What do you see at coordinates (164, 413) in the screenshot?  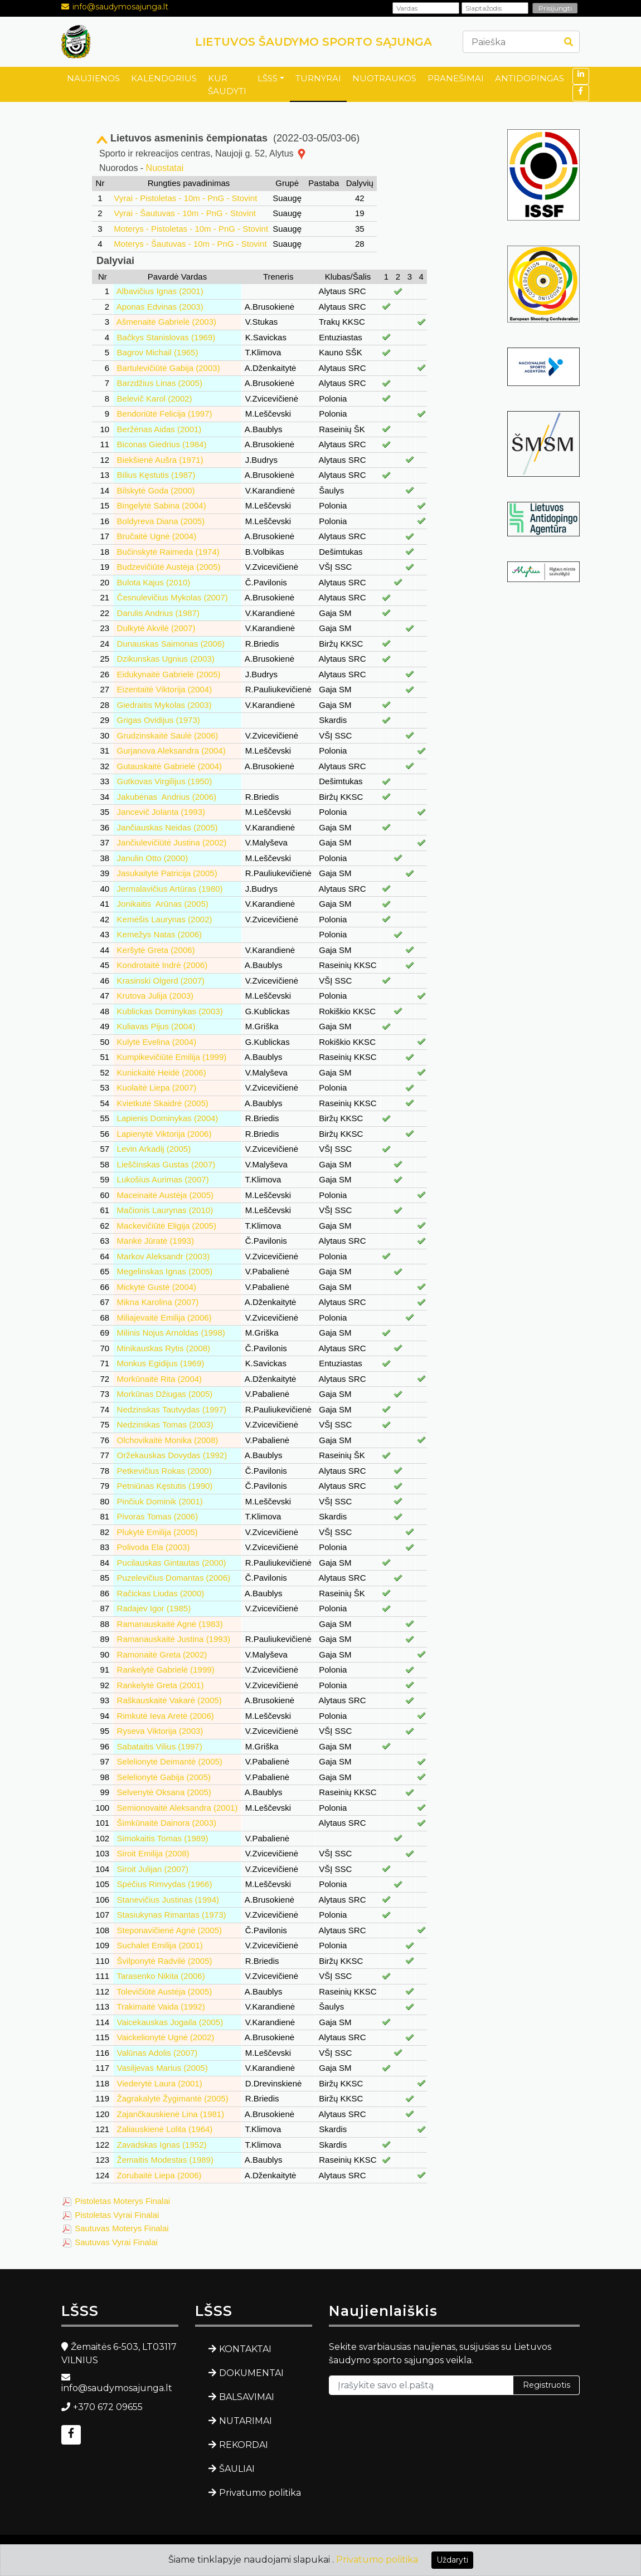 I see `Bendoriūtė Felicija (1997)` at bounding box center [164, 413].